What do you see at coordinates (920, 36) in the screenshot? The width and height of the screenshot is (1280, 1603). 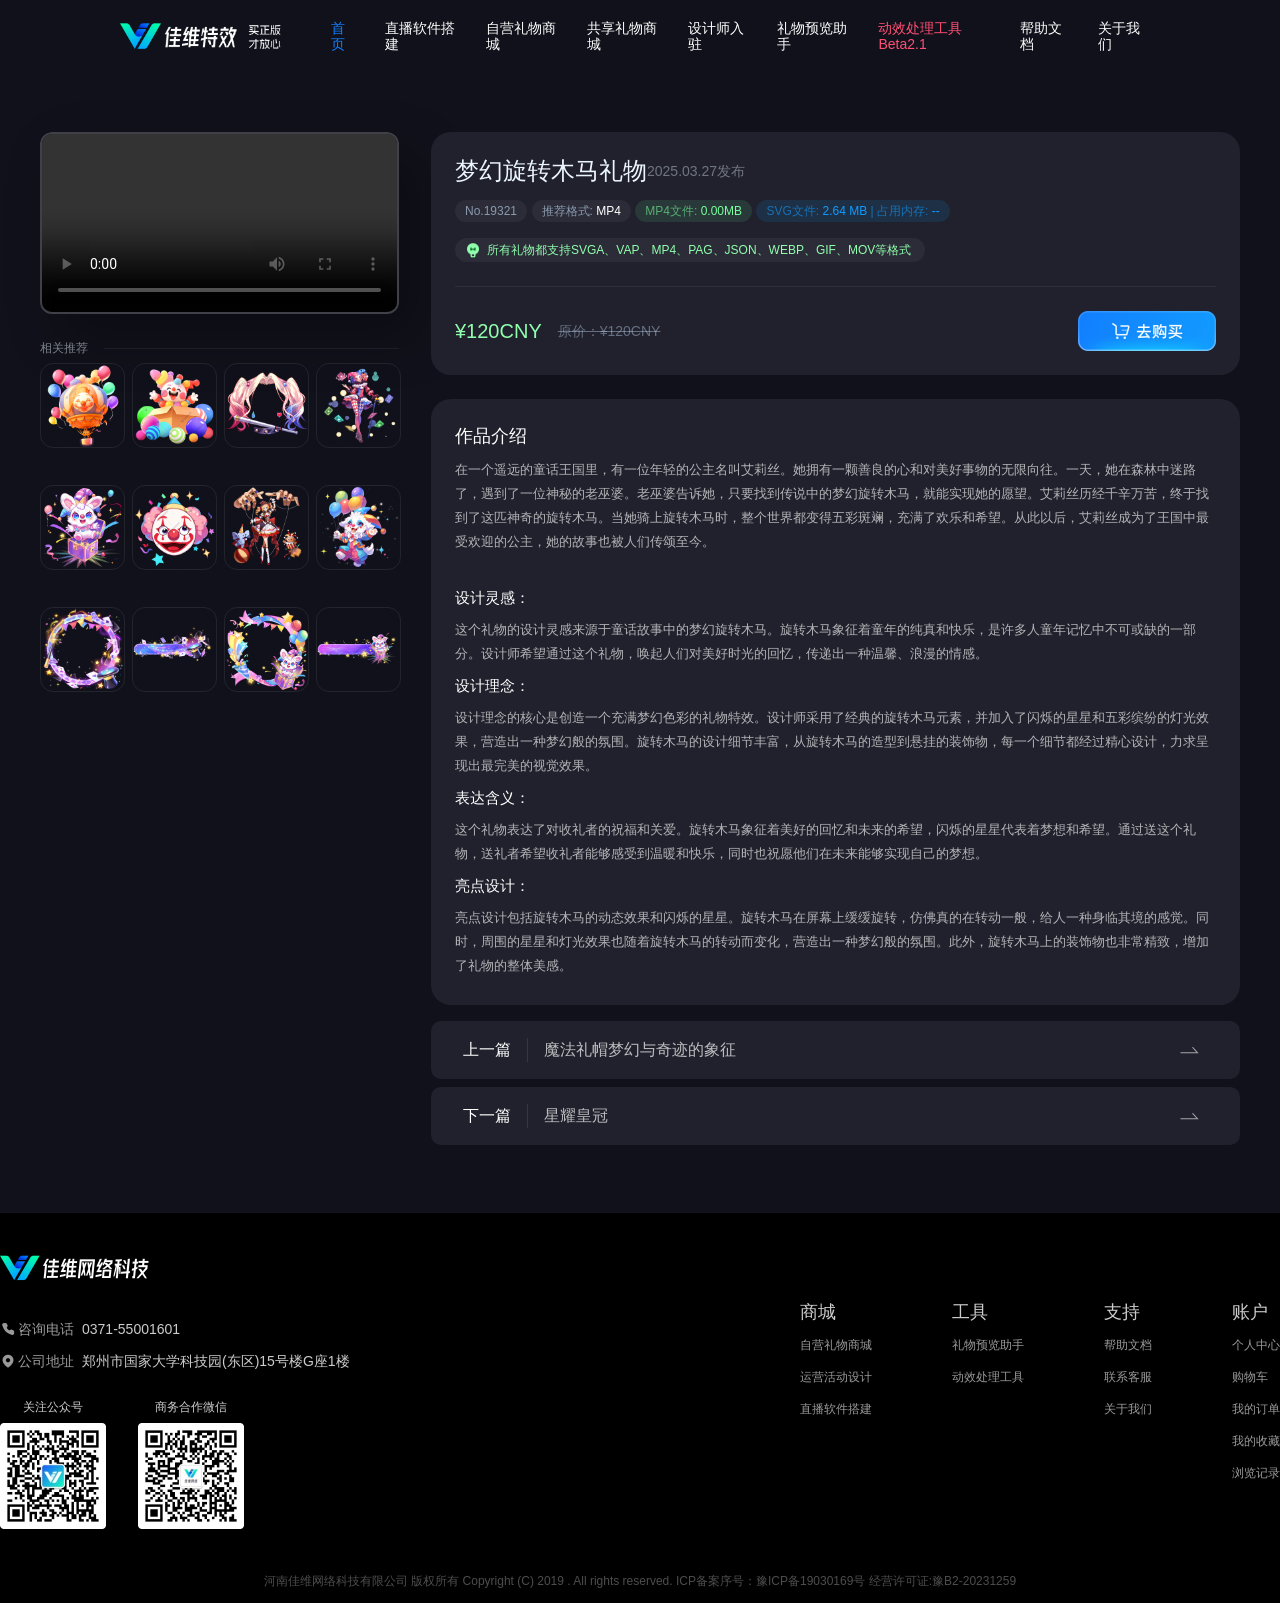 I see `动效处理工具Beta2.1` at bounding box center [920, 36].